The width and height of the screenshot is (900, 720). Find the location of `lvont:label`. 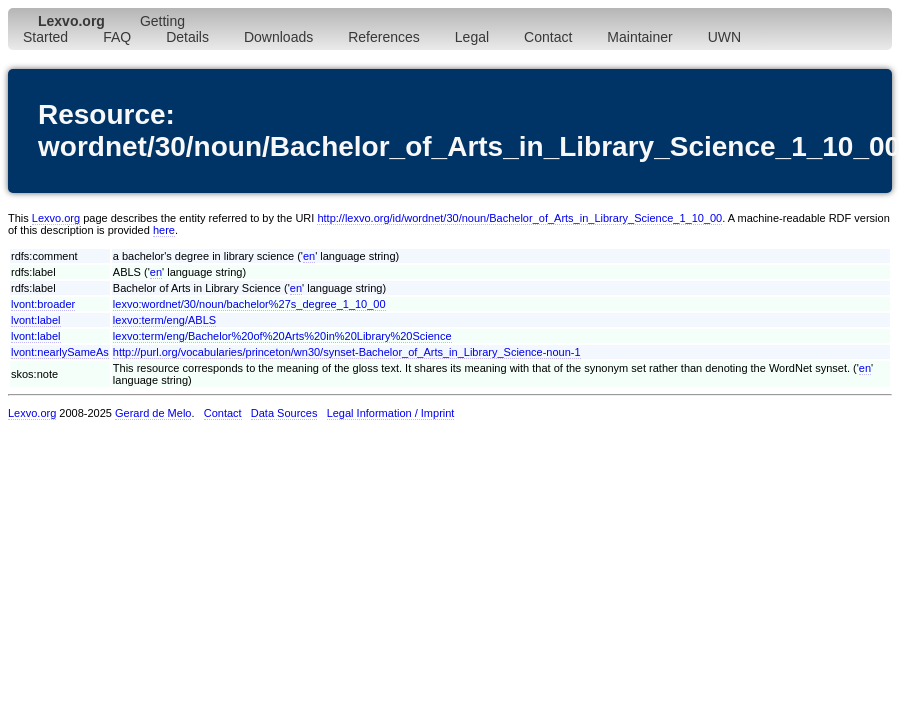

lvont:label is located at coordinates (36, 320).